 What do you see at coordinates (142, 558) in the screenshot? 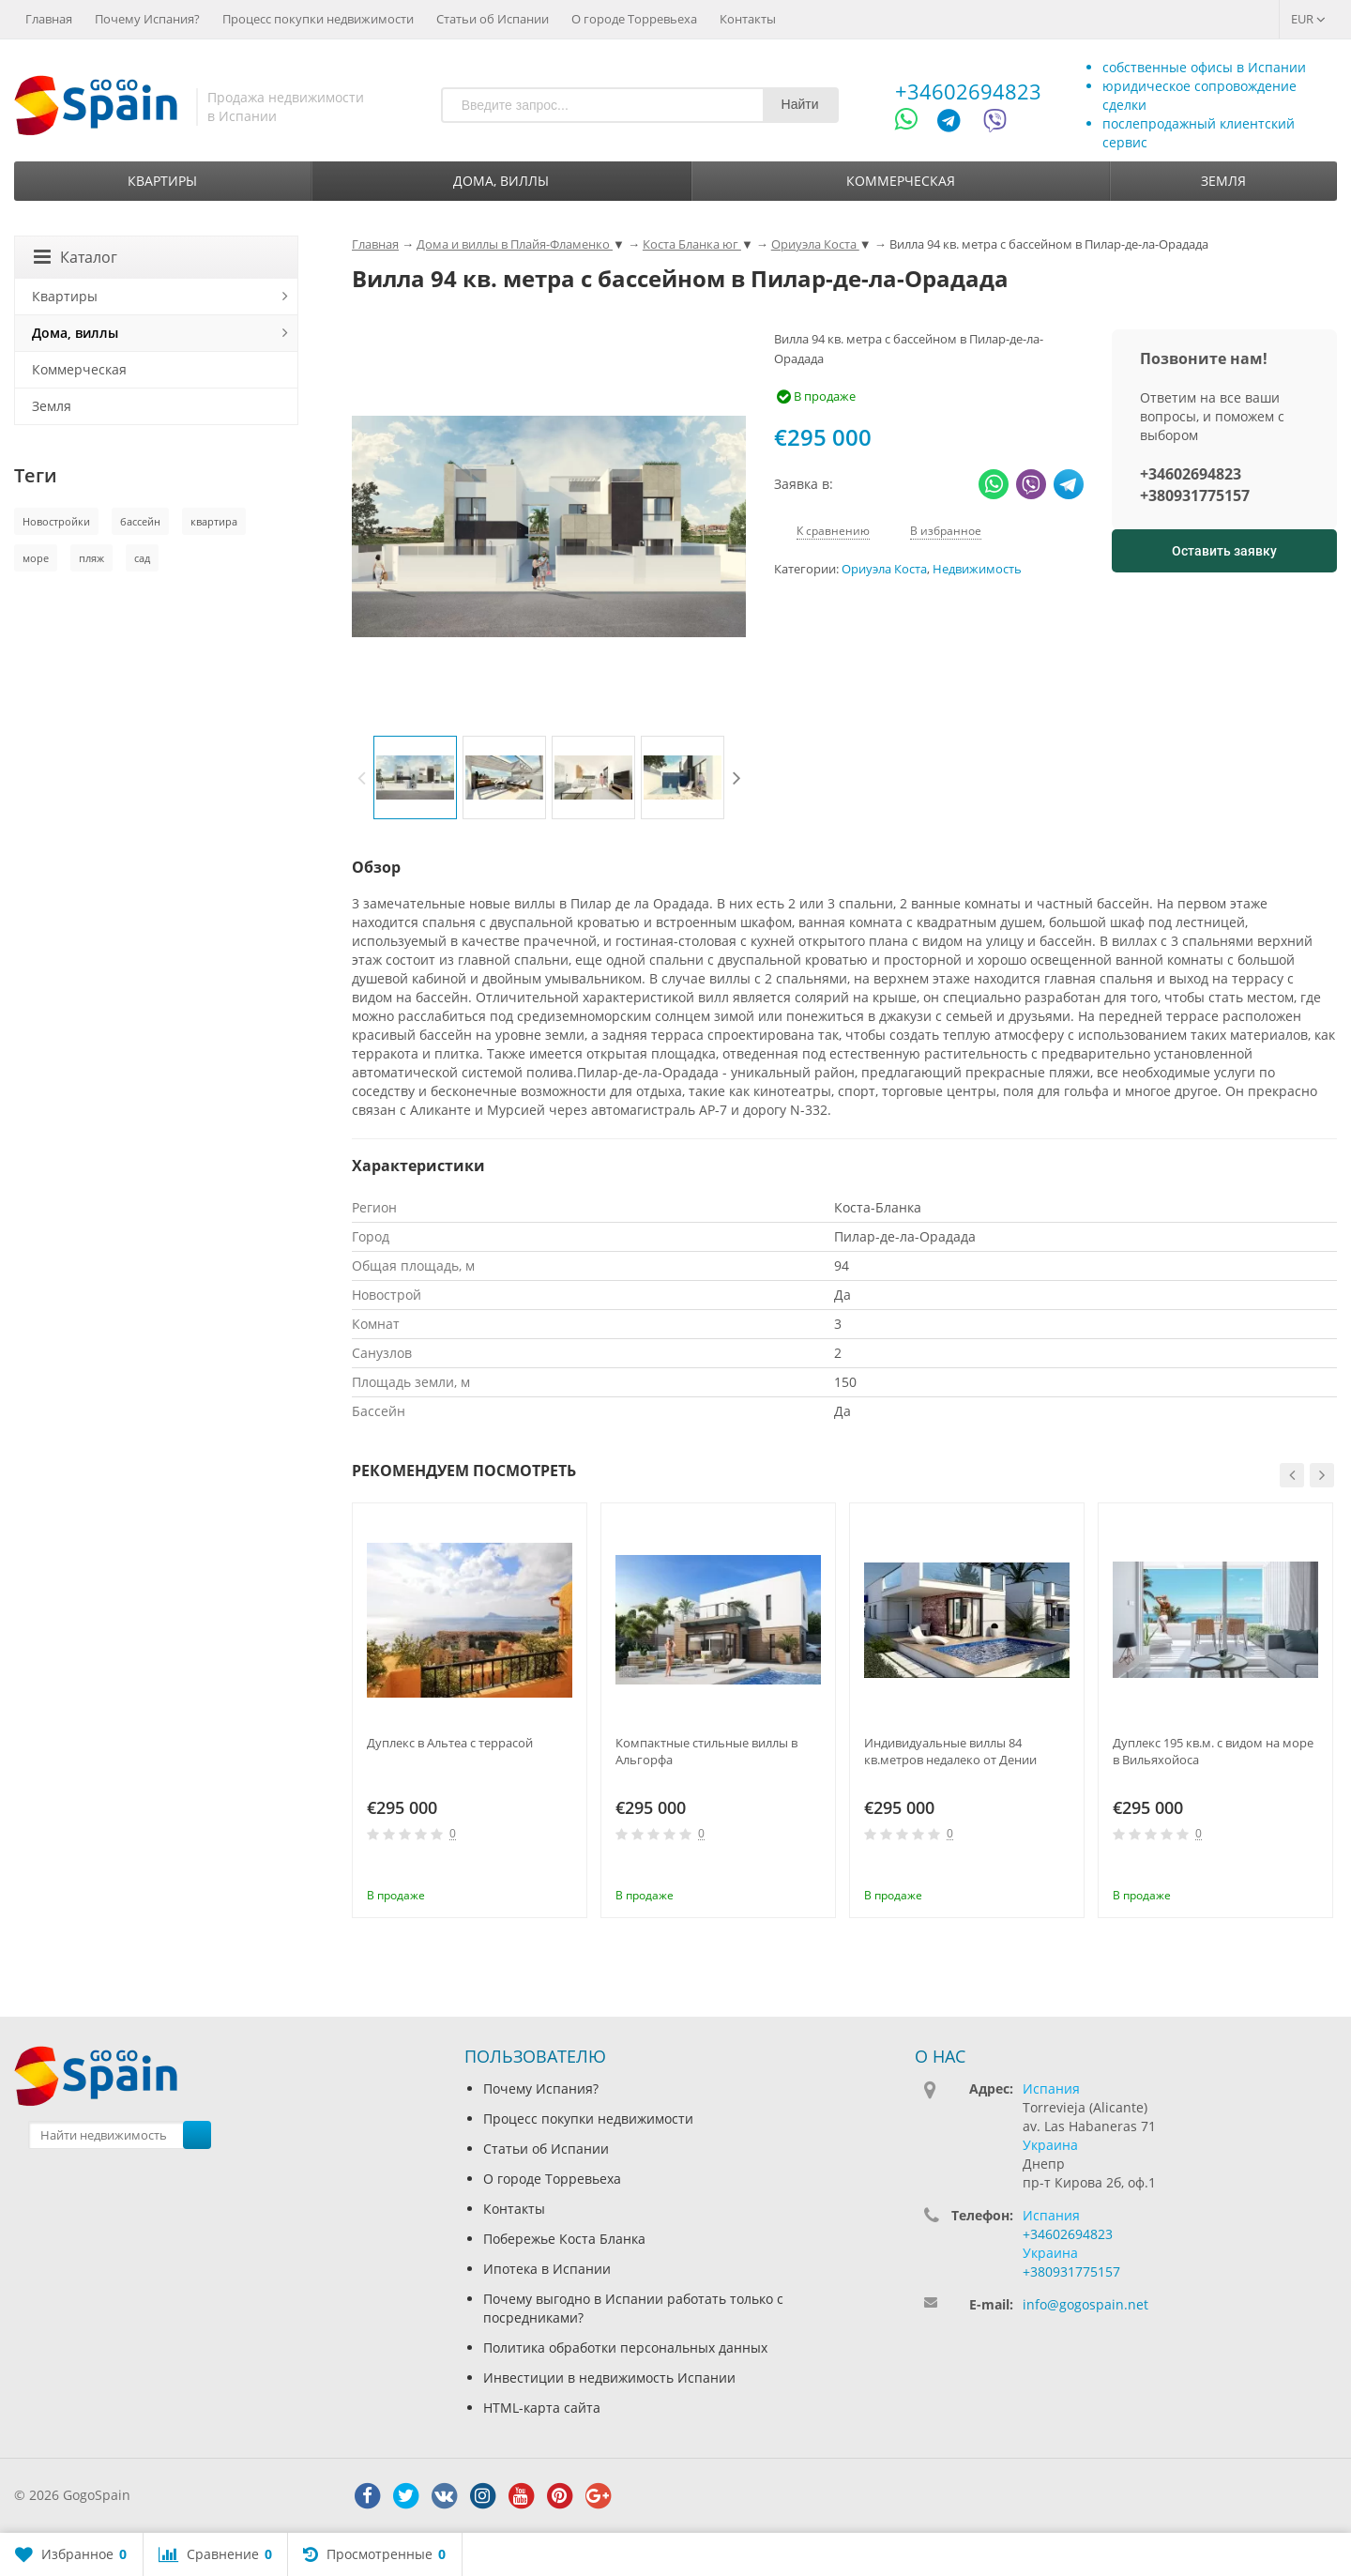
I see `сад` at bounding box center [142, 558].